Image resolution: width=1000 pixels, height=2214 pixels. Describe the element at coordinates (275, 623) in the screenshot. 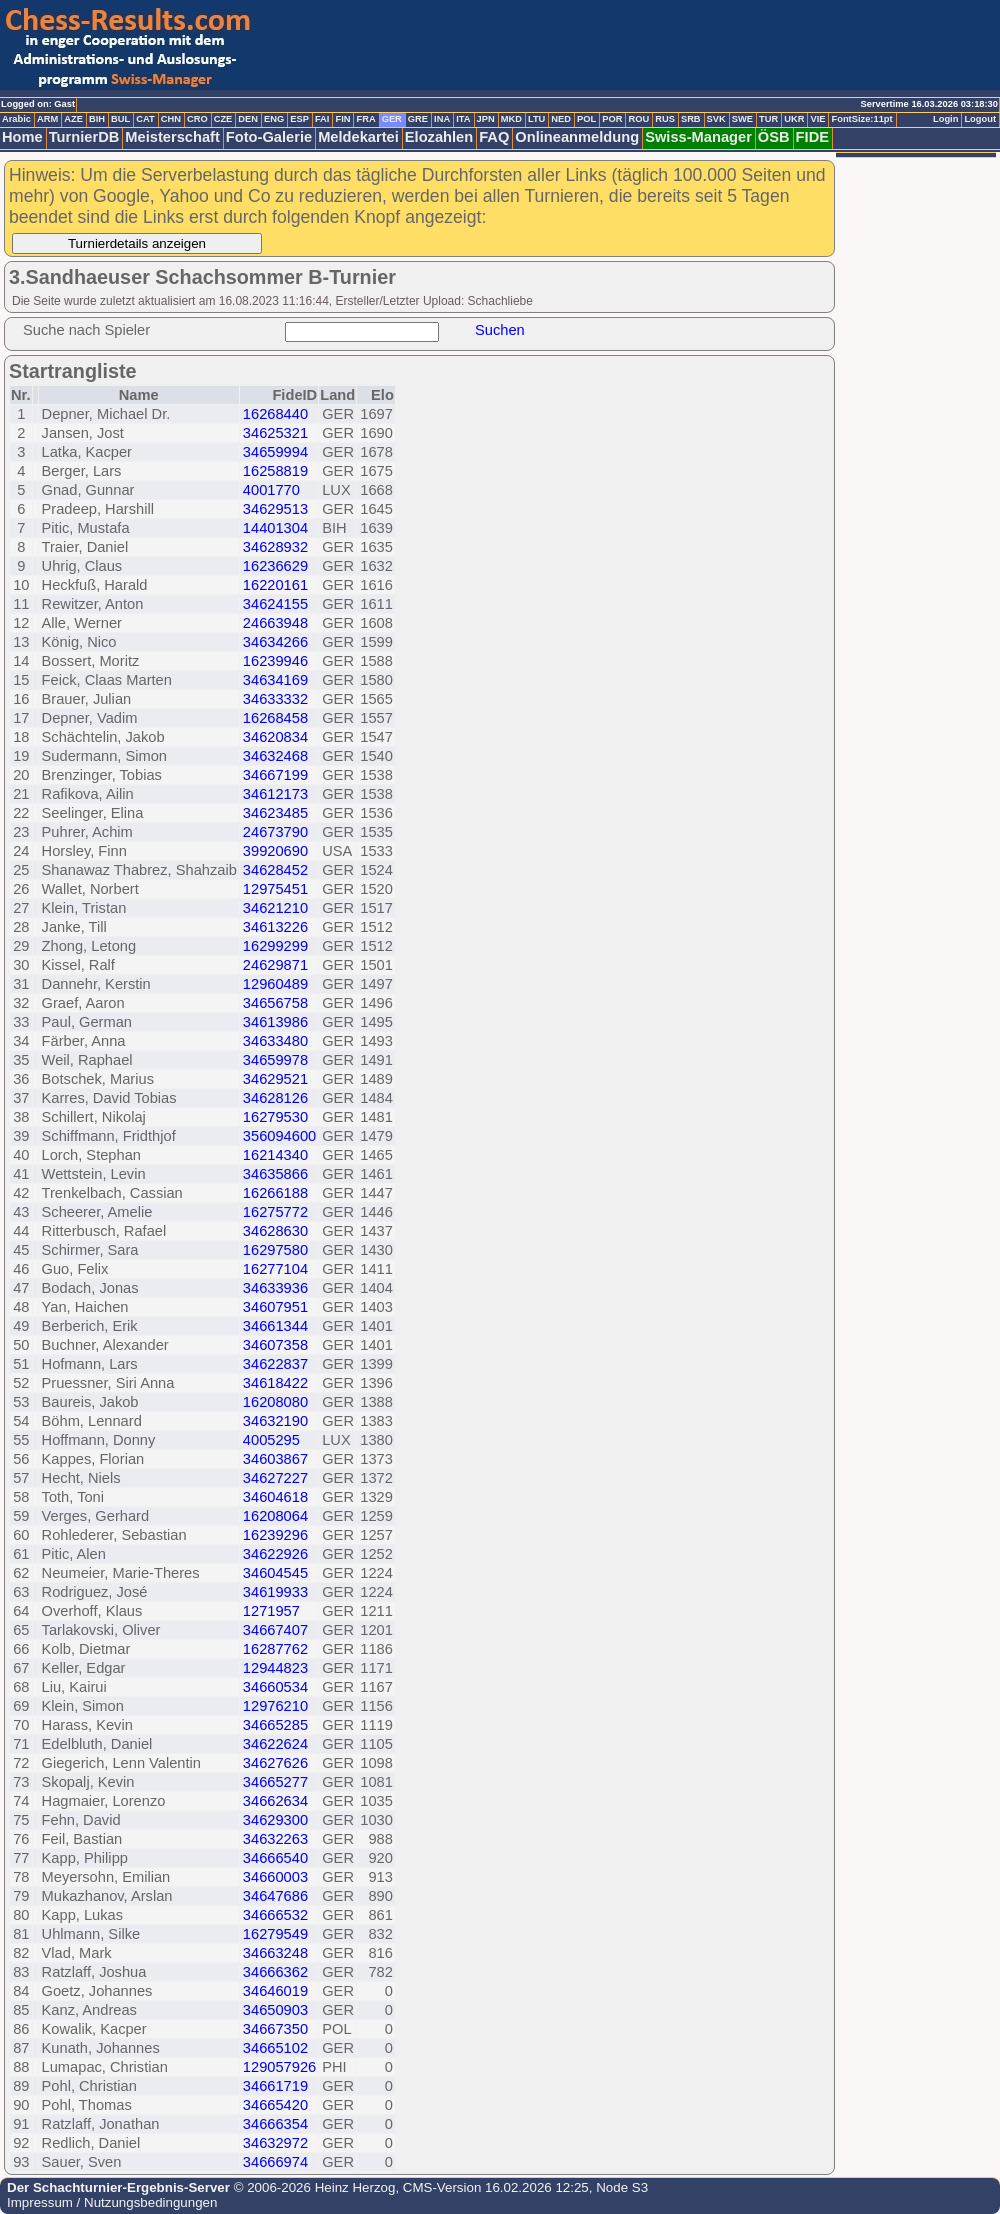

I see `24663948` at that location.